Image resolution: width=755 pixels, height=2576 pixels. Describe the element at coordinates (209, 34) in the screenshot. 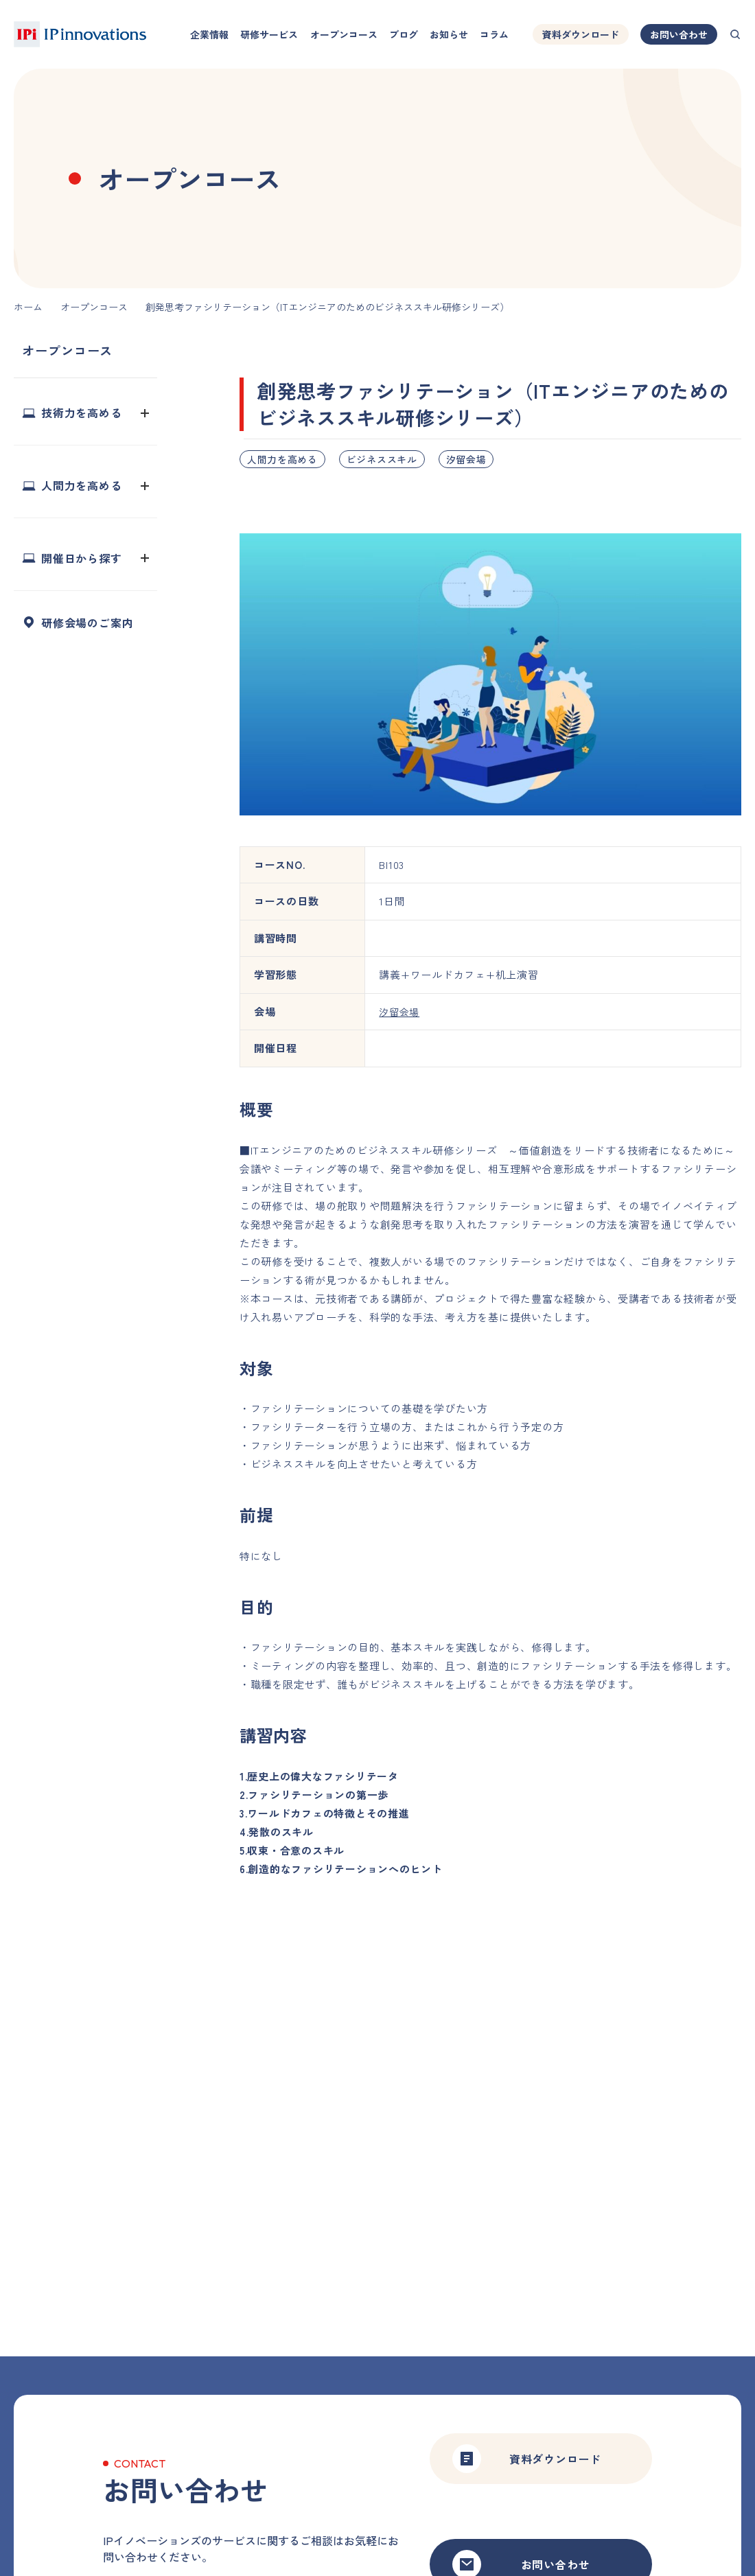

I see `企業情報` at that location.